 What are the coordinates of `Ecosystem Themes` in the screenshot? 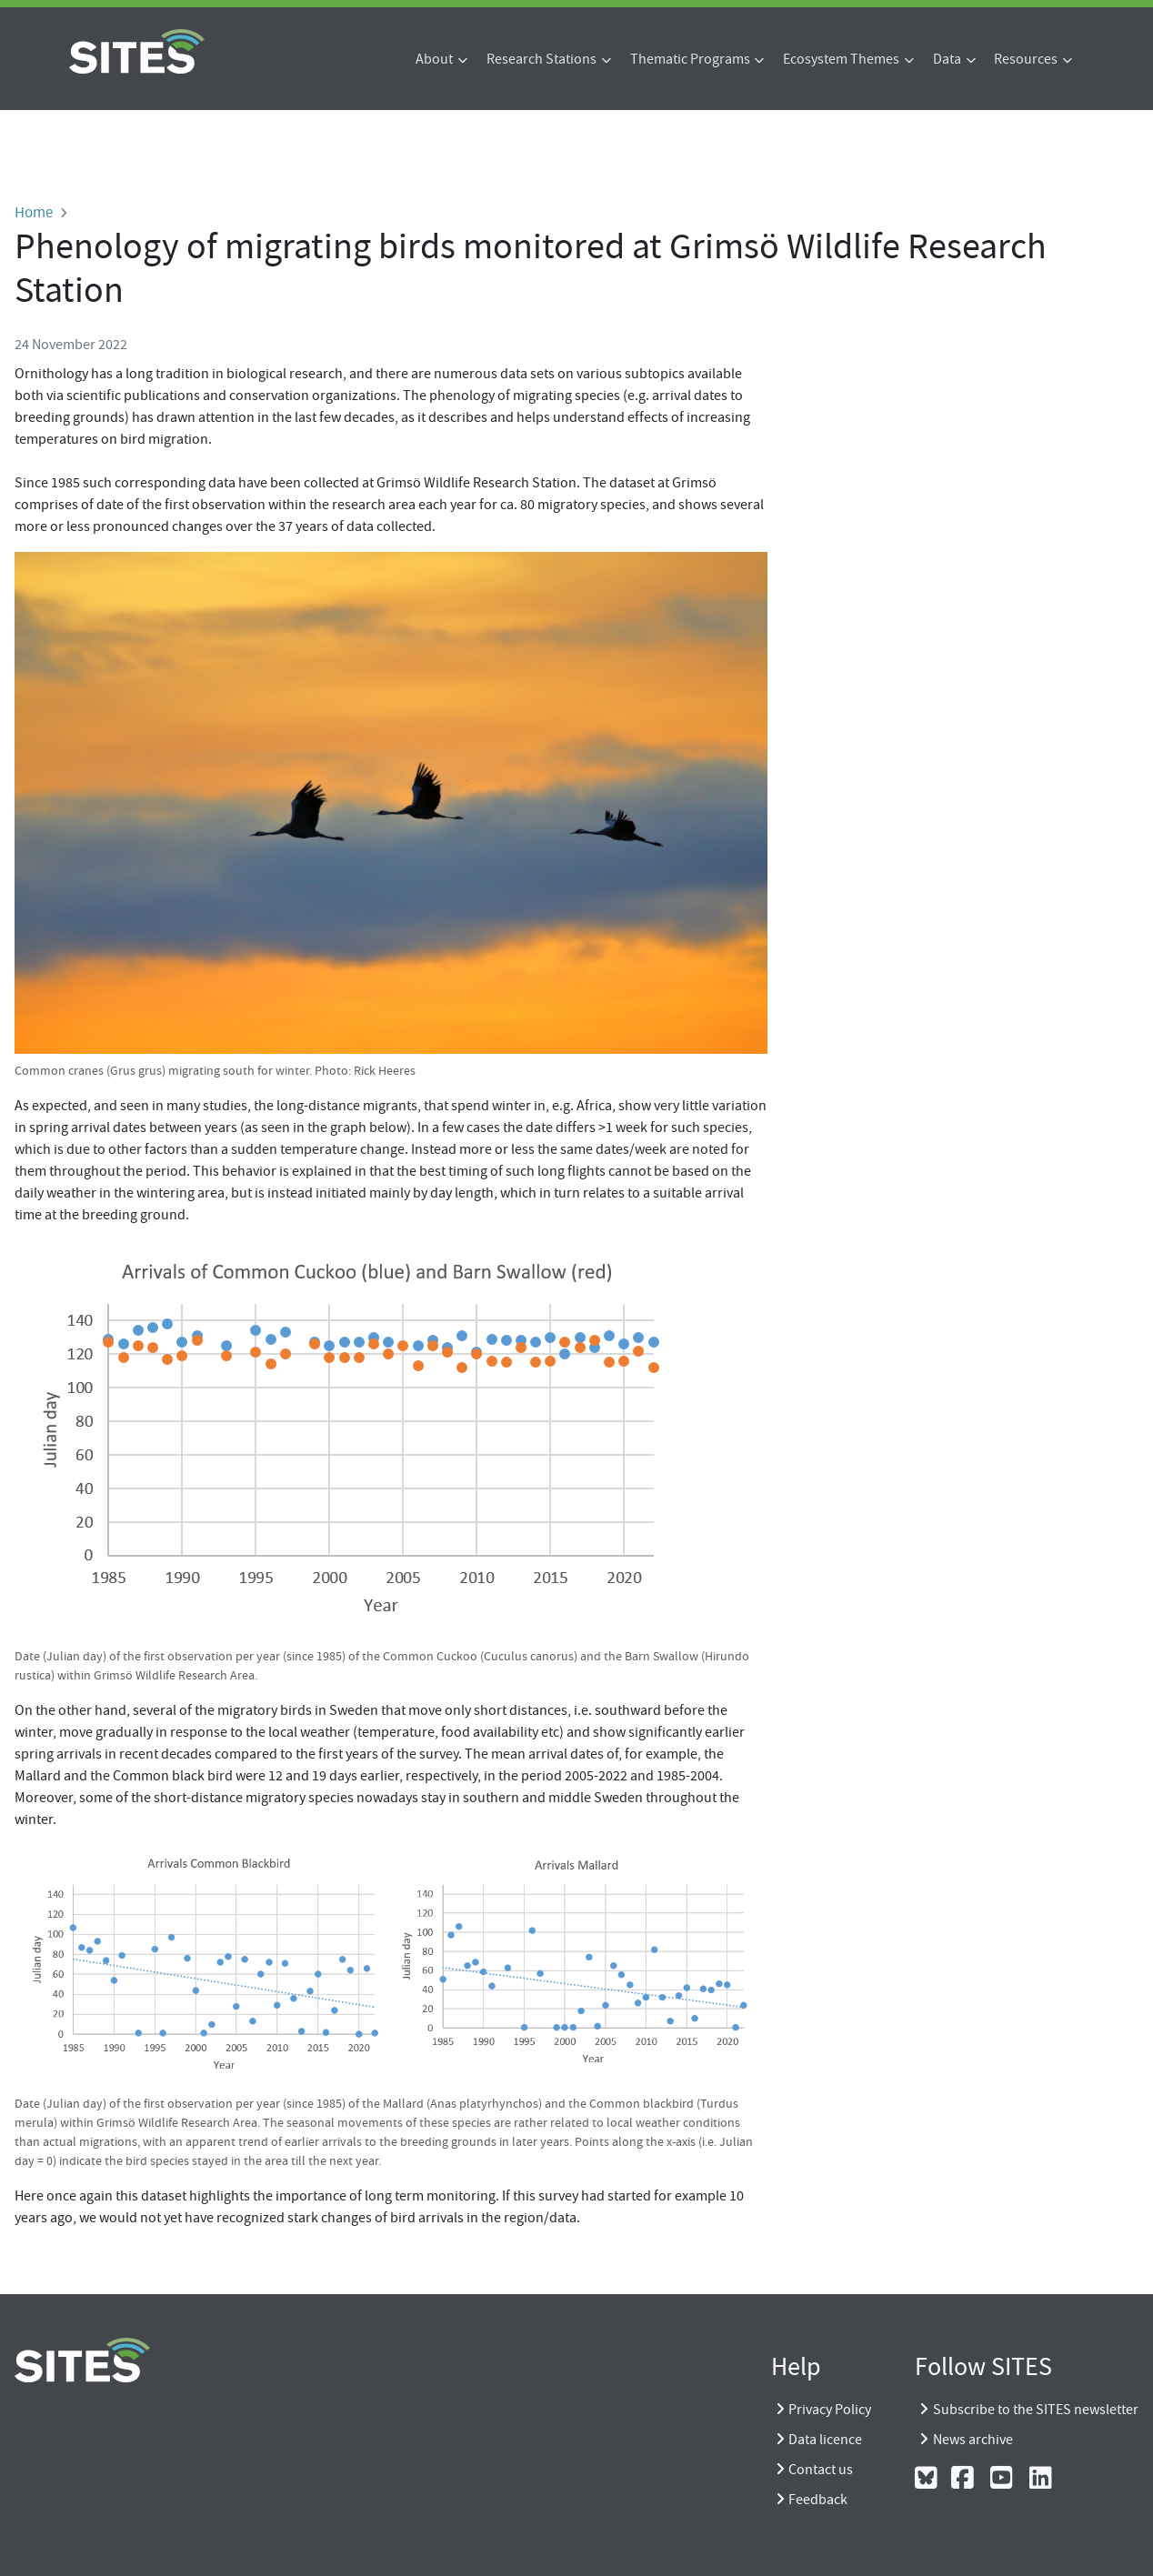 It's located at (841, 59).